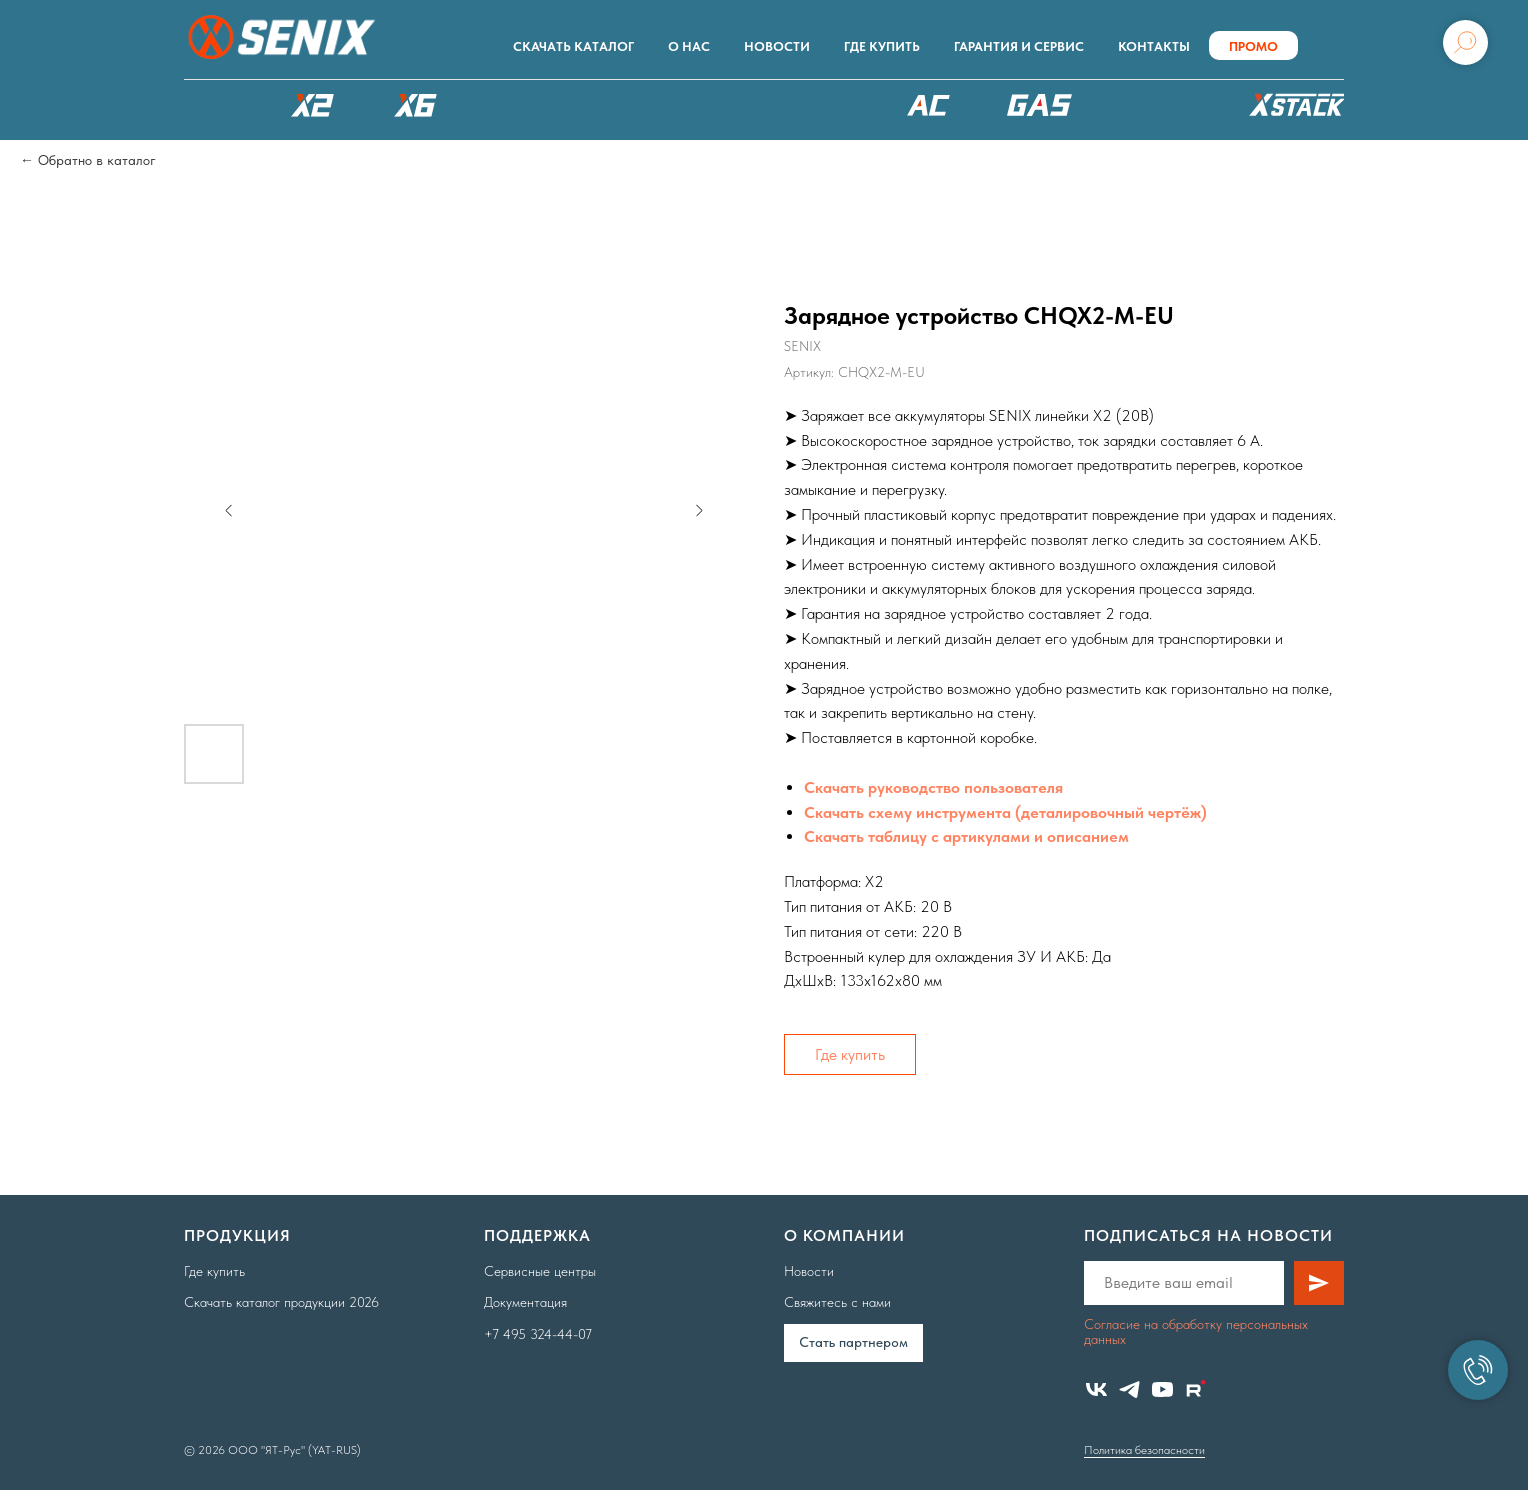 The width and height of the screenshot is (1528, 1490). Describe the element at coordinates (966, 836) in the screenshot. I see `Скачать таблицу с артикулами и описанием` at that location.